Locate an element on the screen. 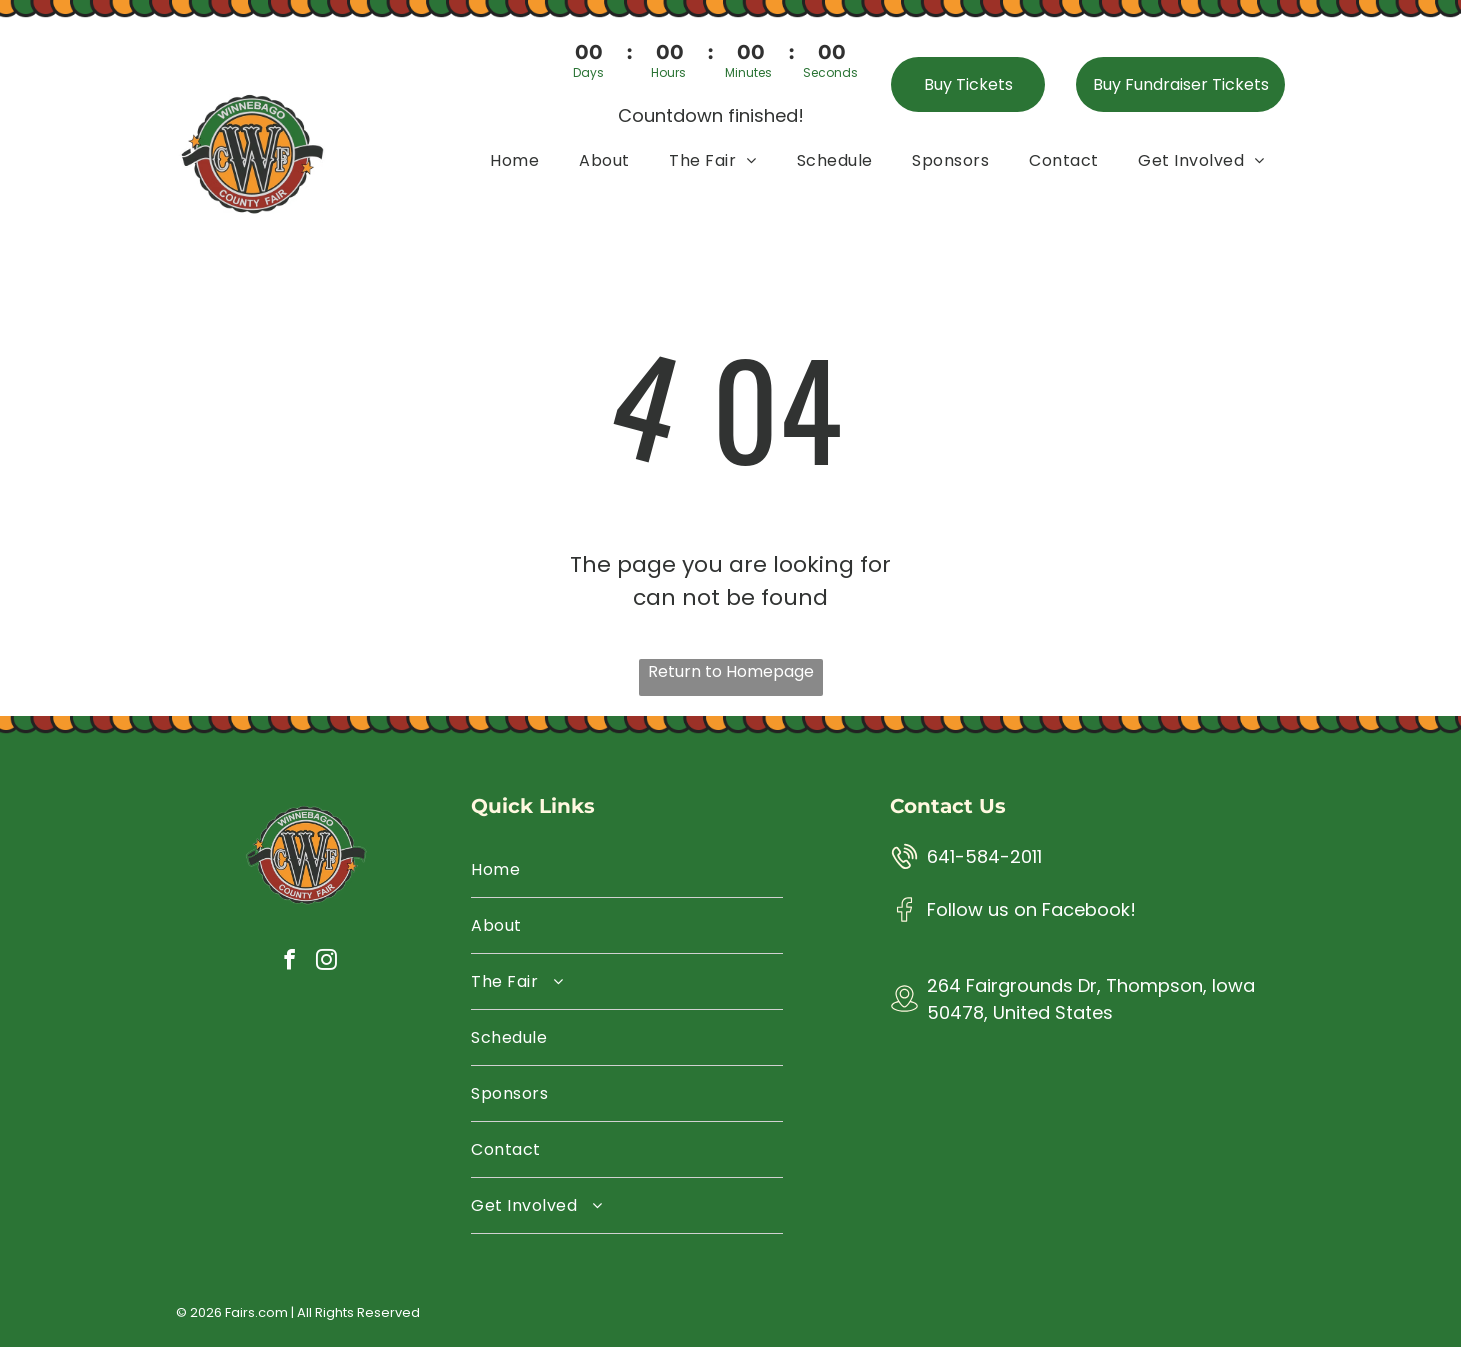 The height and width of the screenshot is (1347, 1461). 641-584-2011 is located at coordinates (984, 856).